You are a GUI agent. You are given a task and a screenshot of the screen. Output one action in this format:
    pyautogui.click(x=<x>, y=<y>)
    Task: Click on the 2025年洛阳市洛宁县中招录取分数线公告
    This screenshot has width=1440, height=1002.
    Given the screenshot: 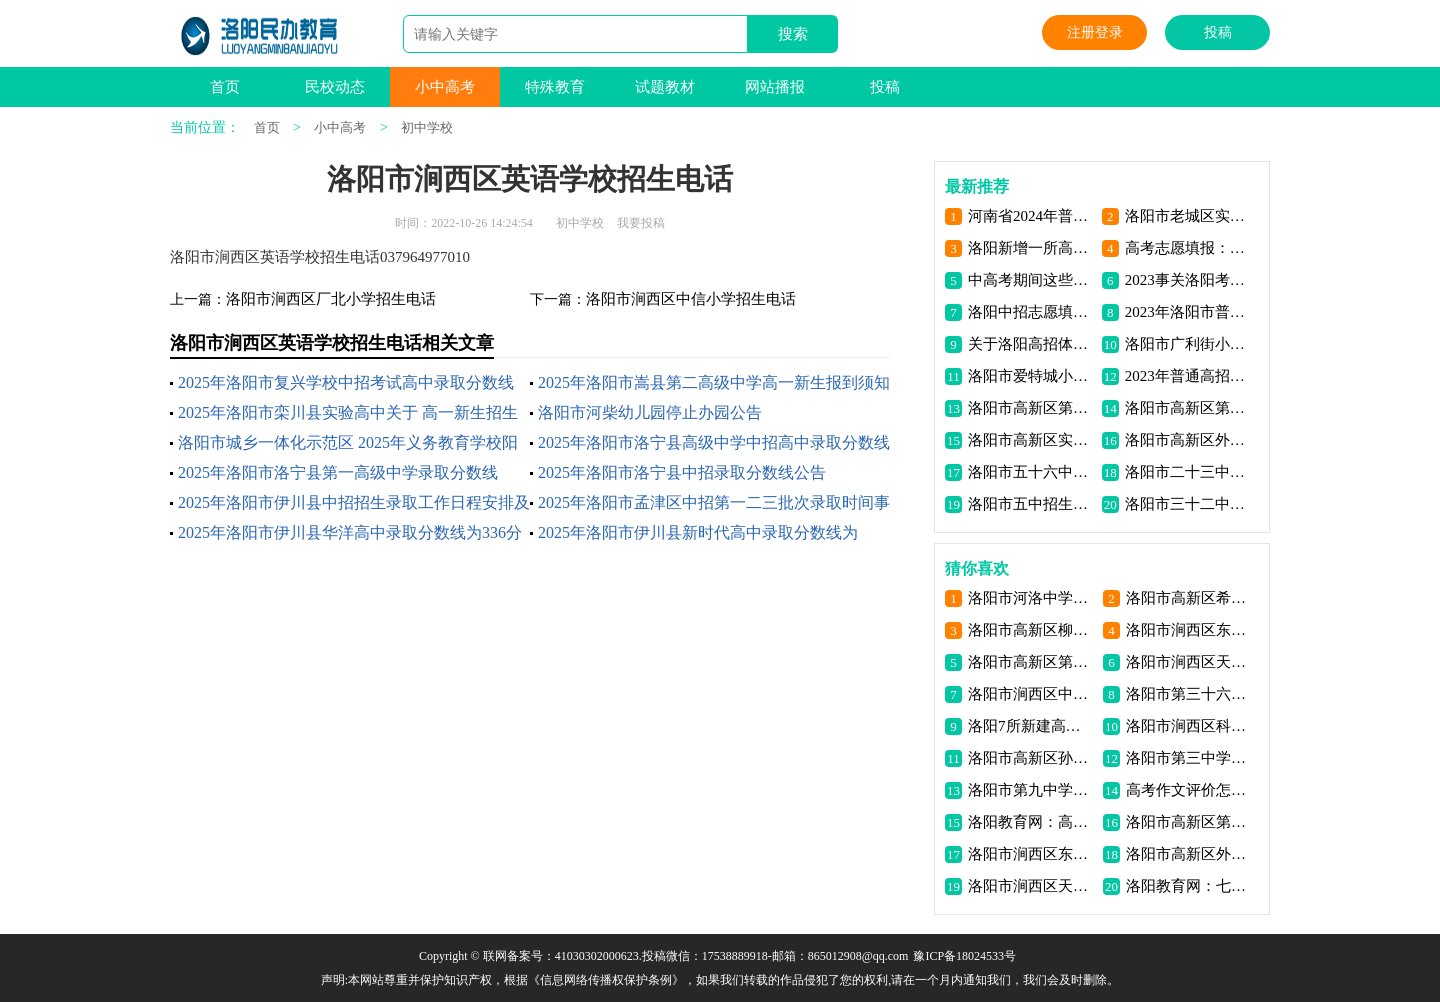 What is the action you would take?
    pyautogui.click(x=682, y=472)
    